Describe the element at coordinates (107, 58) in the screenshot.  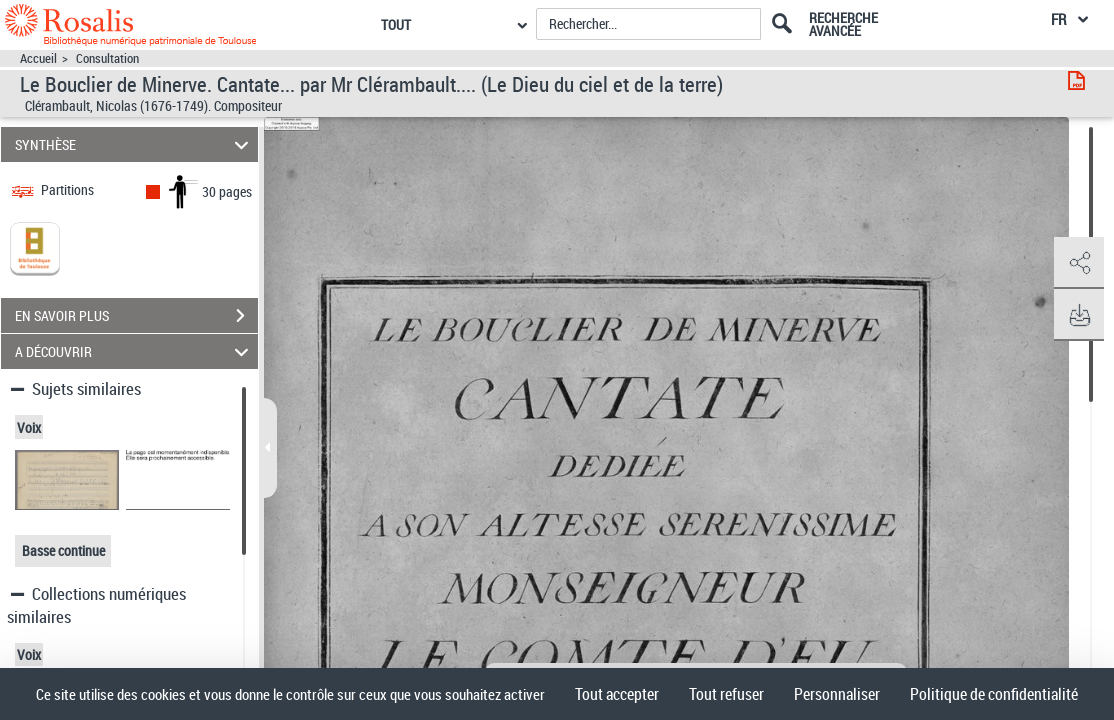
I see `Consultation` at that location.